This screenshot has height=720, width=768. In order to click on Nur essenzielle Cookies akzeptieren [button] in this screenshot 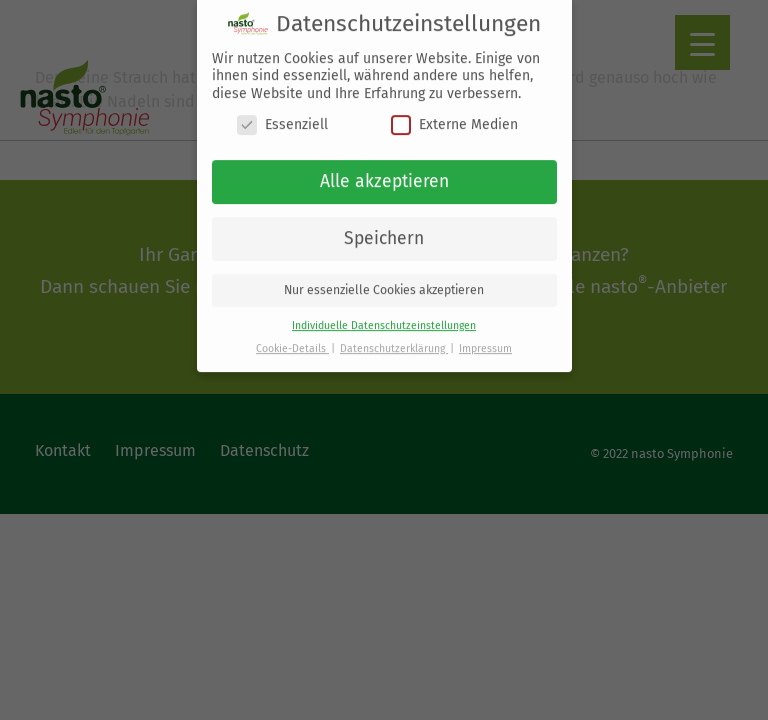, I will do `click(384, 281)`.